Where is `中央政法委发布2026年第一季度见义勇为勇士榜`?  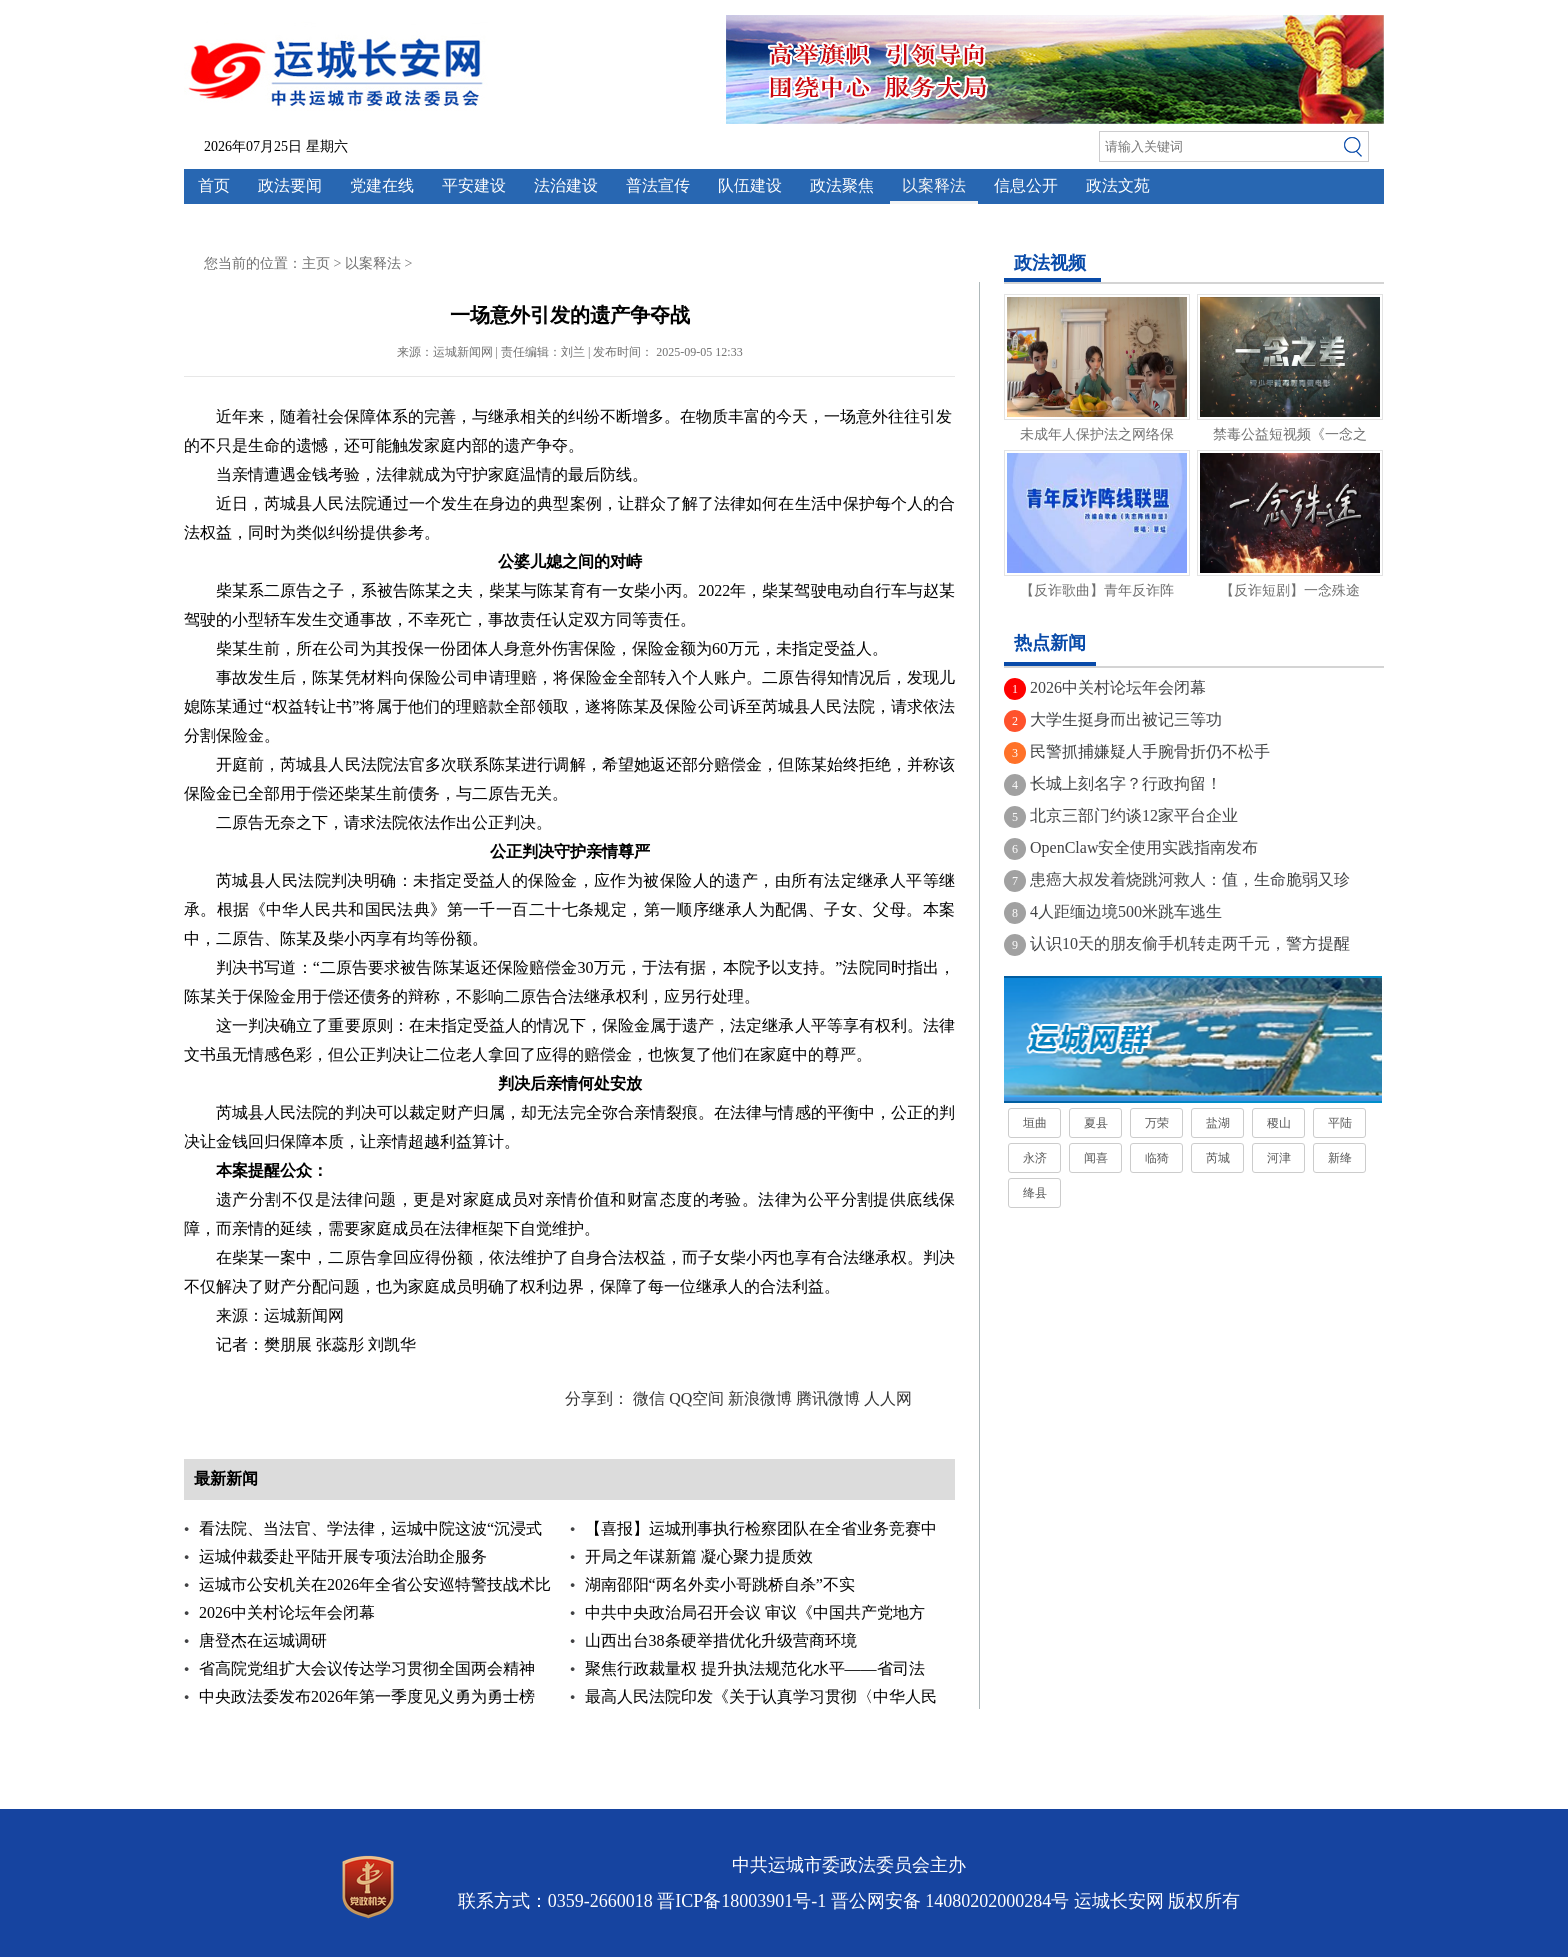
中央政法委发布2026年第一季度见义勇为勇士榜 is located at coordinates (367, 1696).